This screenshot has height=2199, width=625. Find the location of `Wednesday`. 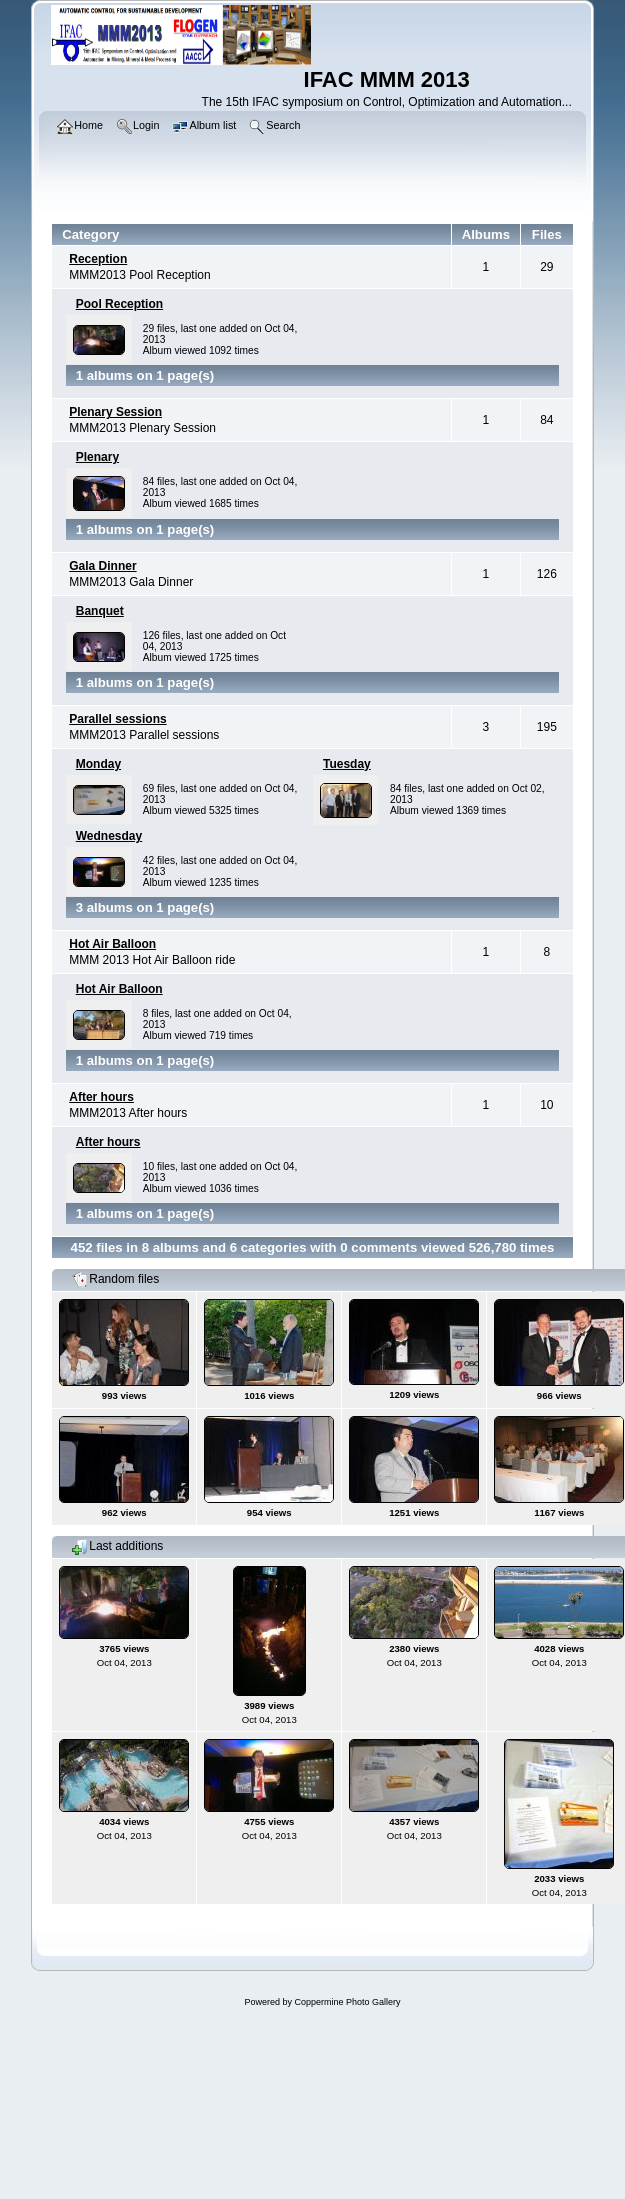

Wednesday is located at coordinates (109, 836).